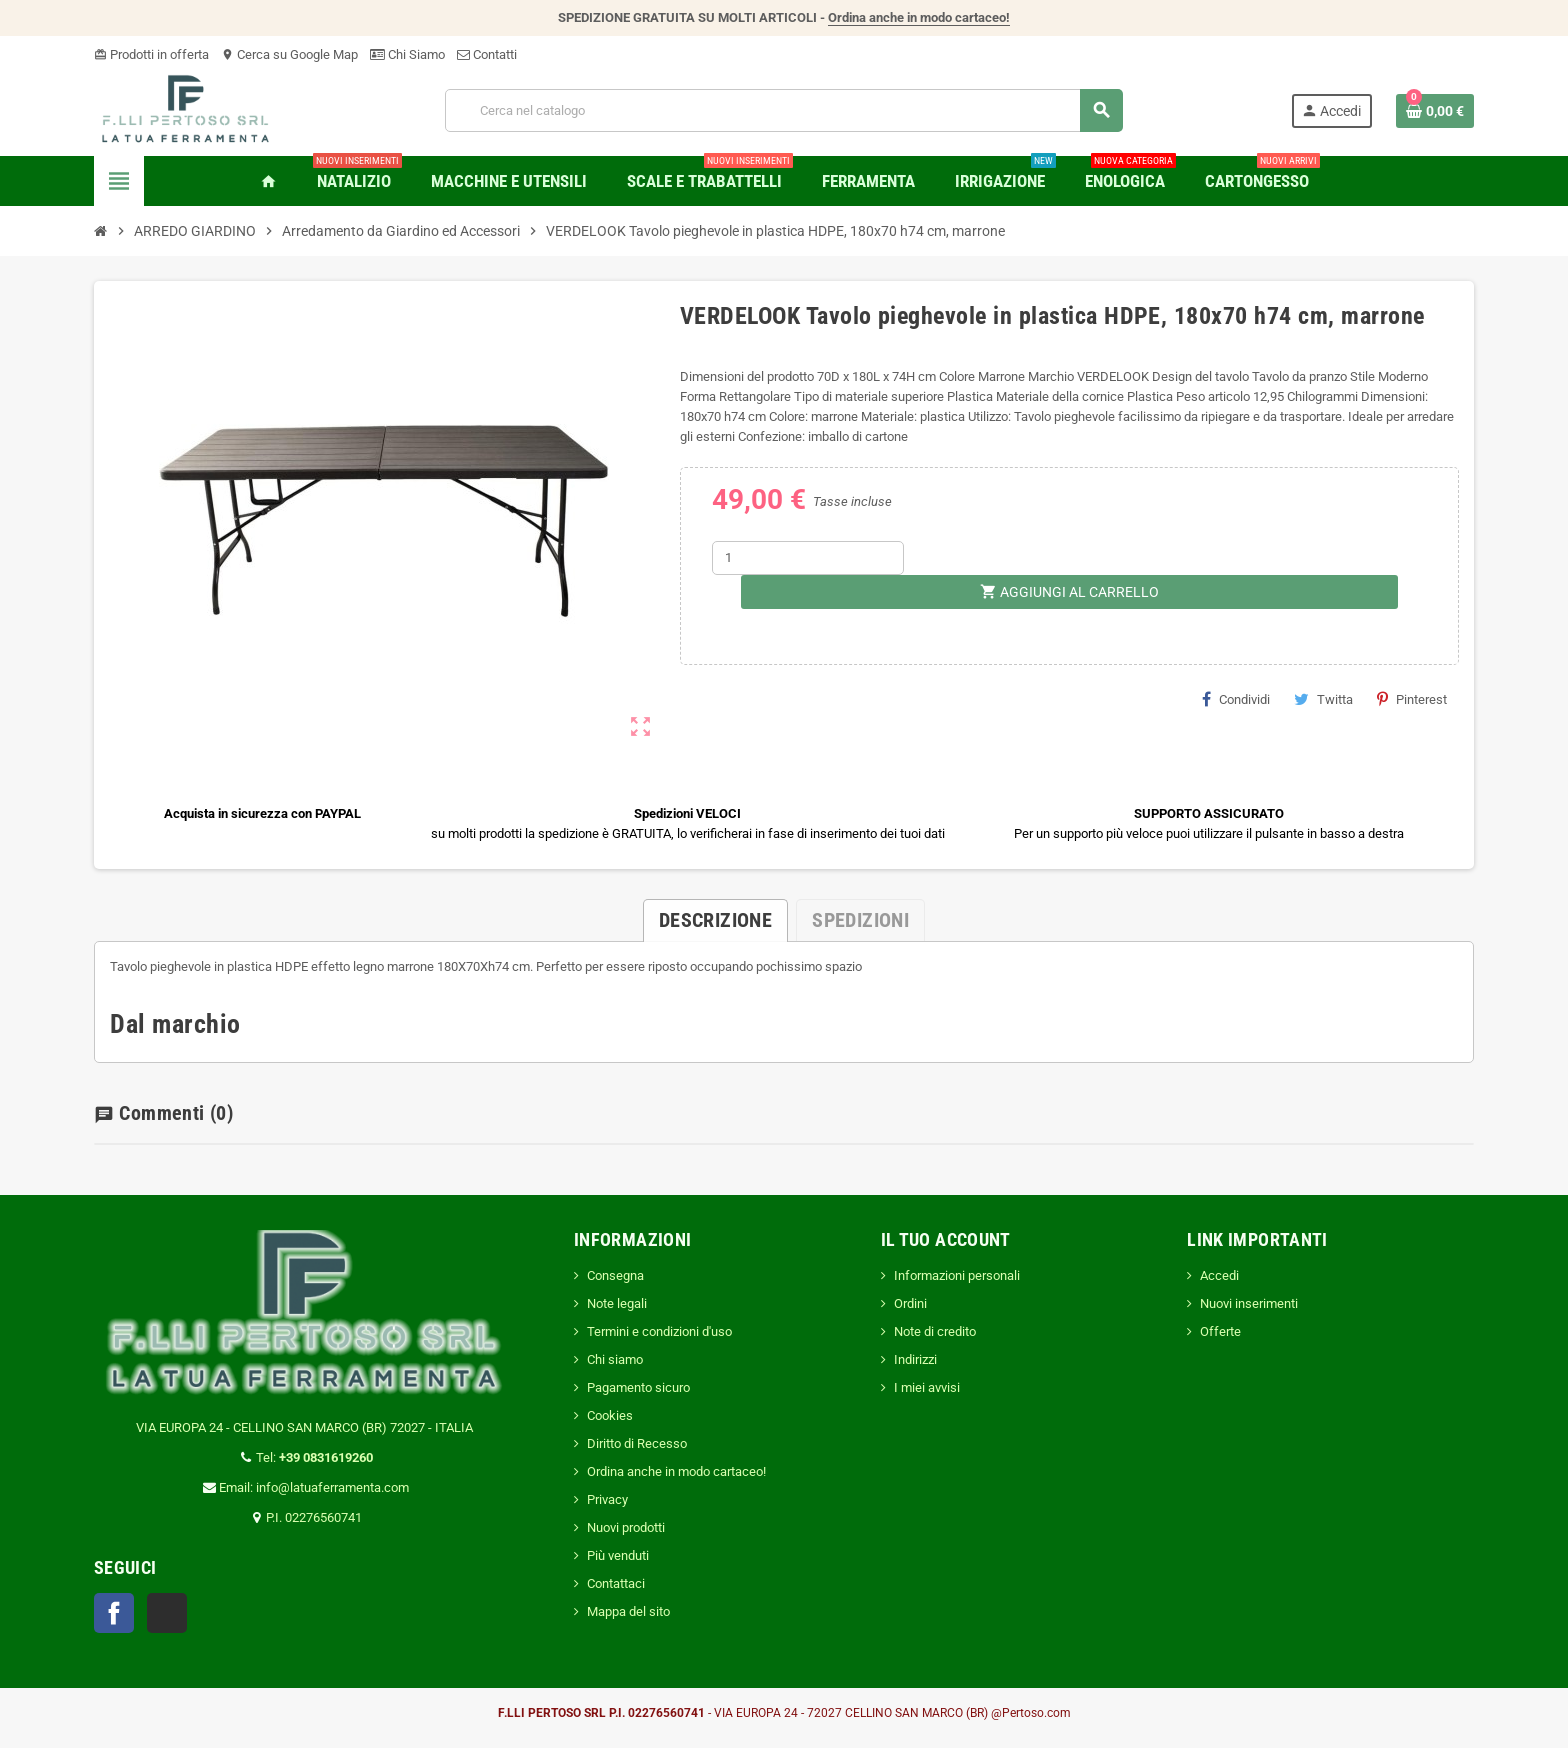 Image resolution: width=1568 pixels, height=1748 pixels. What do you see at coordinates (808, 558) in the screenshot?
I see `[Quantità]` at bounding box center [808, 558].